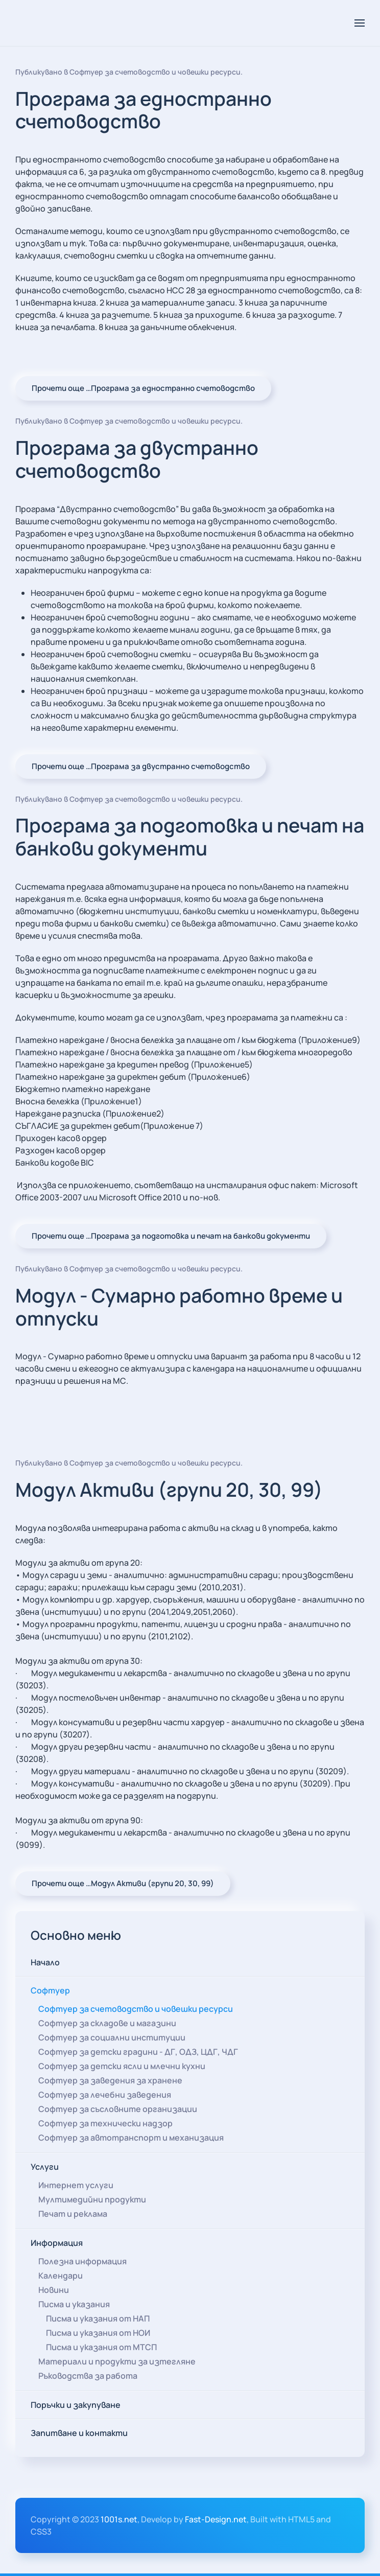 This screenshot has height=2576, width=380. I want to click on Материали и продукти за изтегляне, so click(117, 2360).